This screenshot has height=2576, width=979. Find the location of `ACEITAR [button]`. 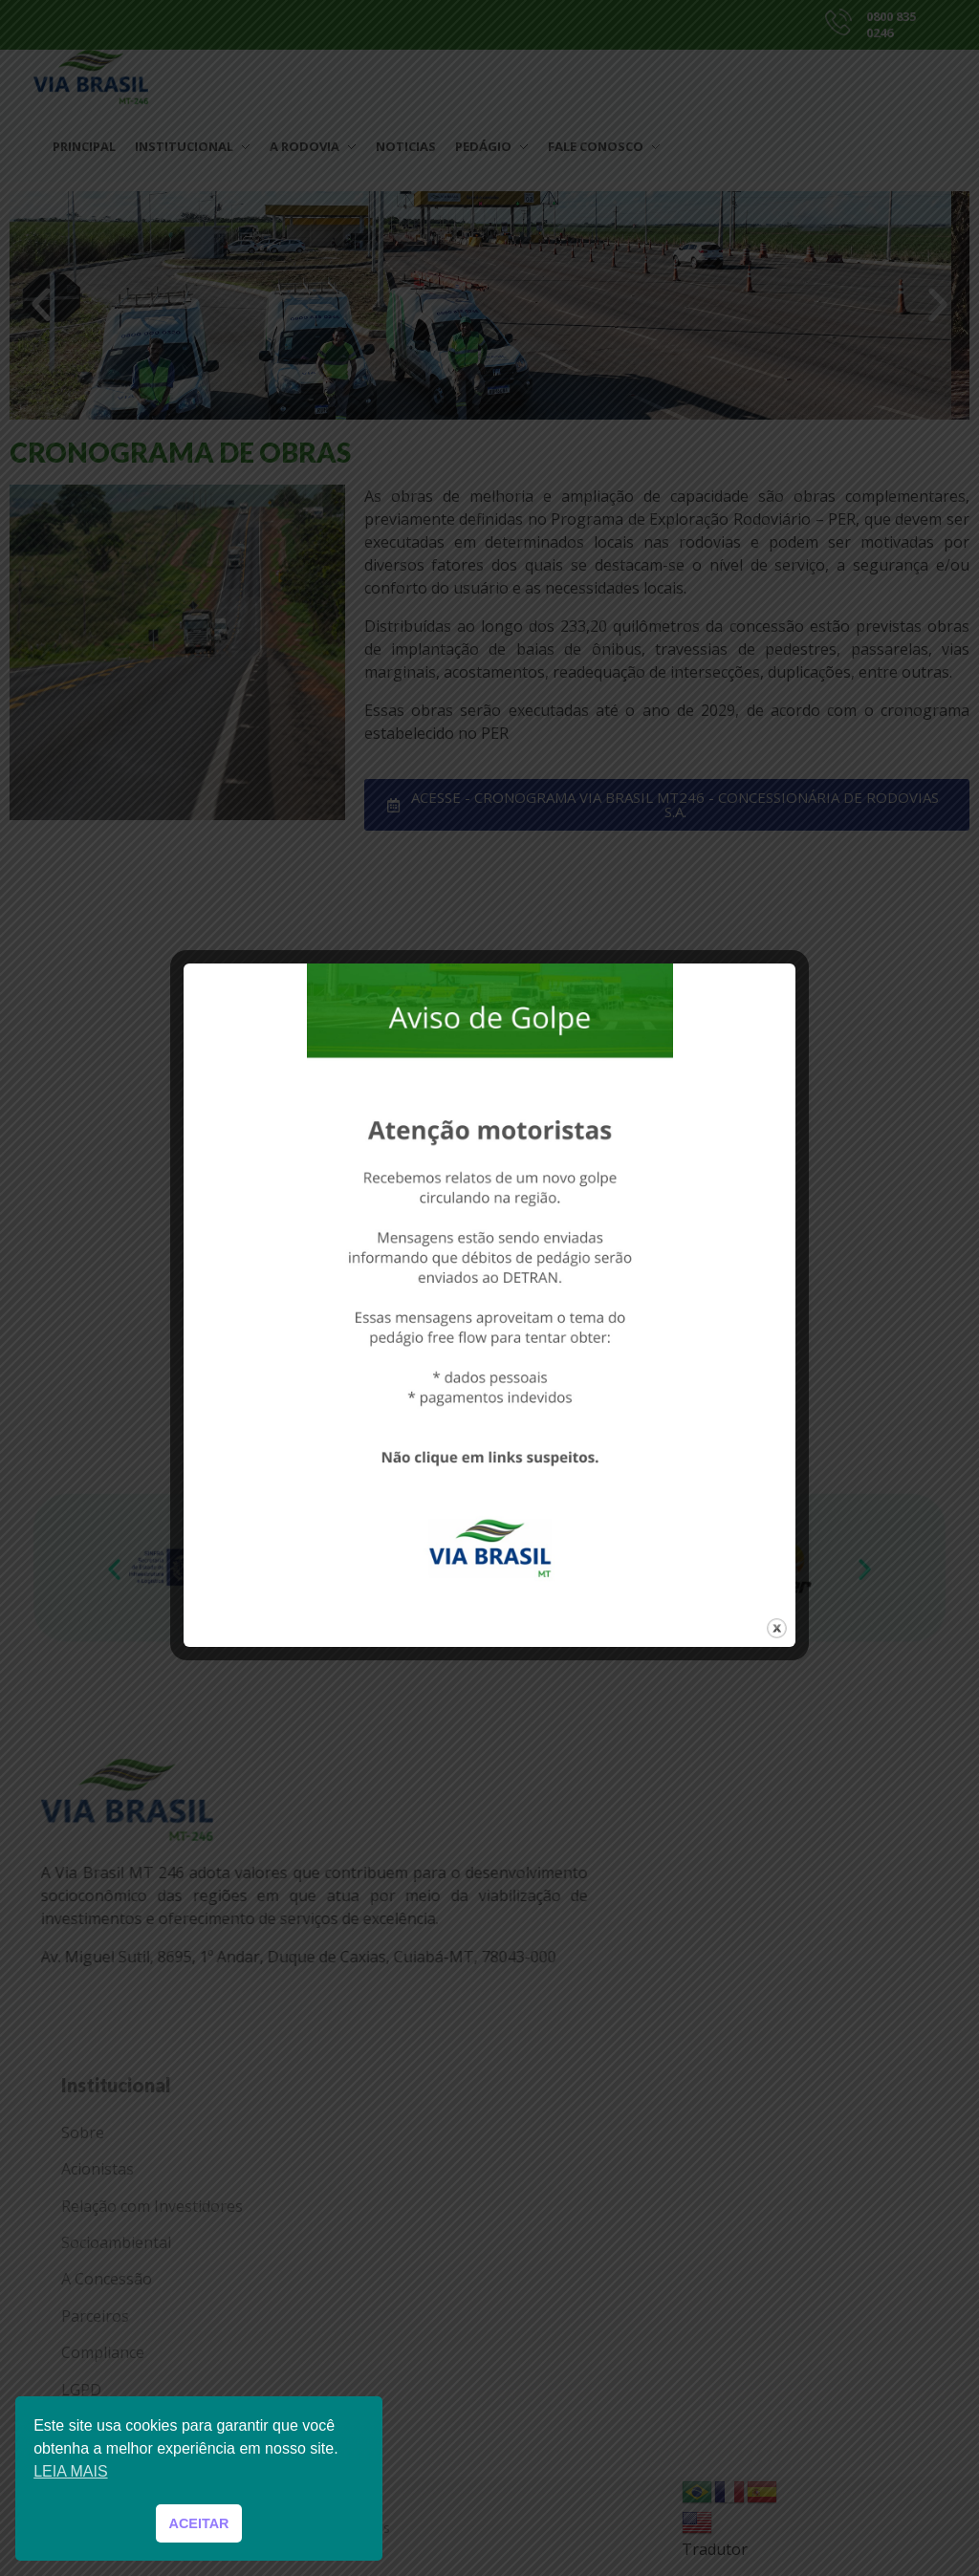

ACEITAR [button] is located at coordinates (199, 2523).